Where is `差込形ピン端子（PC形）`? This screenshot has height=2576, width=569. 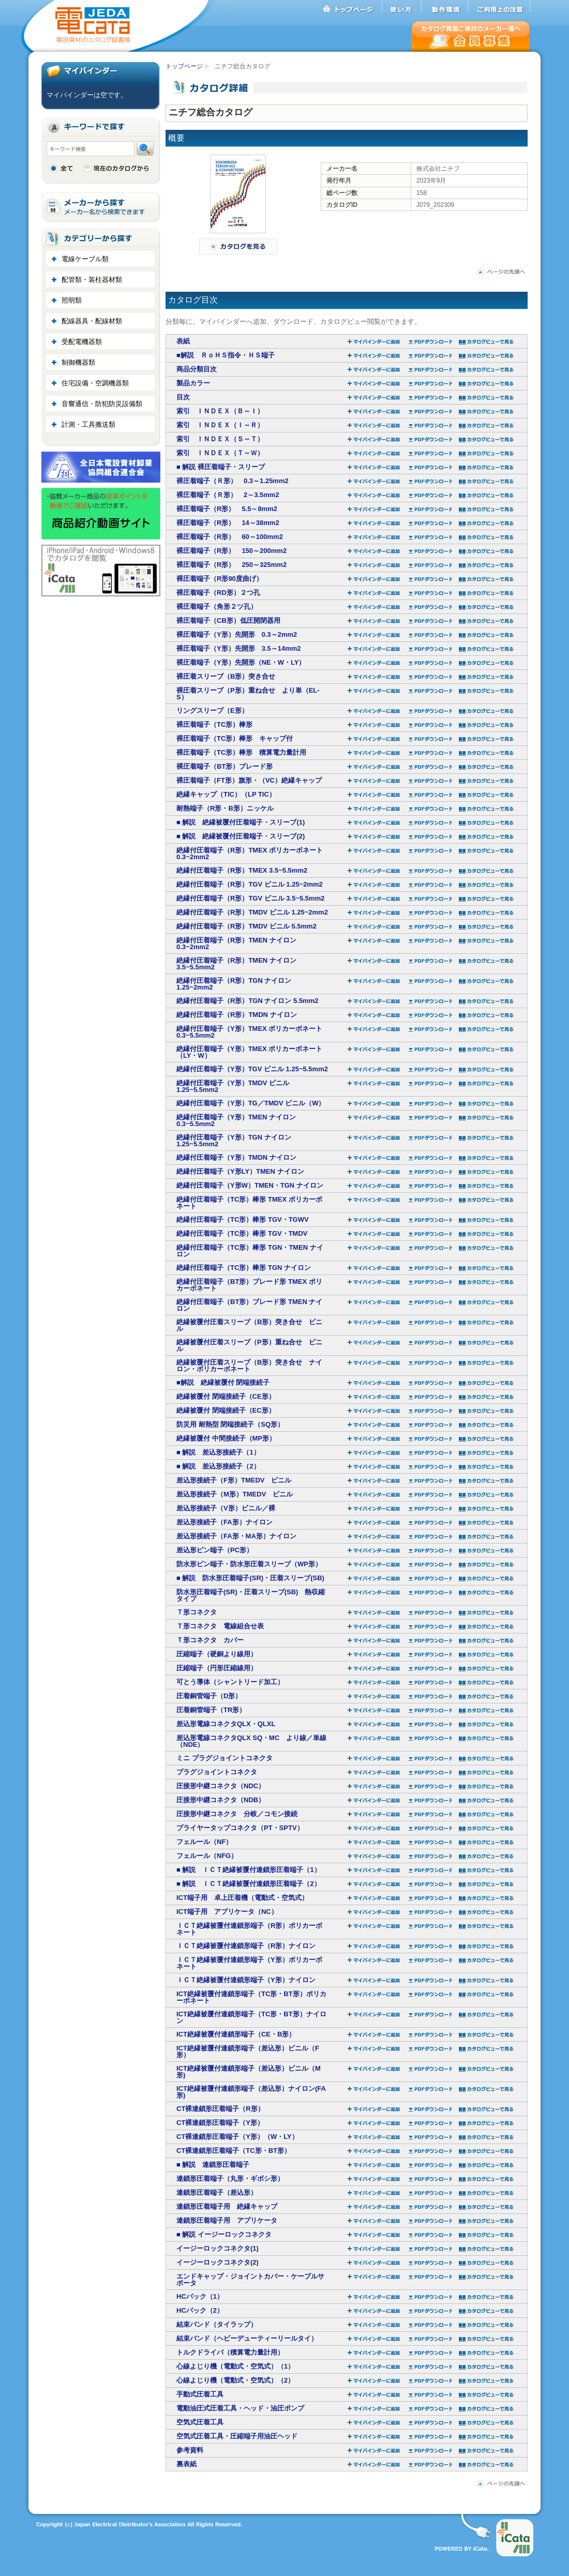
差込形ピン端子（PC形） is located at coordinates (214, 1550).